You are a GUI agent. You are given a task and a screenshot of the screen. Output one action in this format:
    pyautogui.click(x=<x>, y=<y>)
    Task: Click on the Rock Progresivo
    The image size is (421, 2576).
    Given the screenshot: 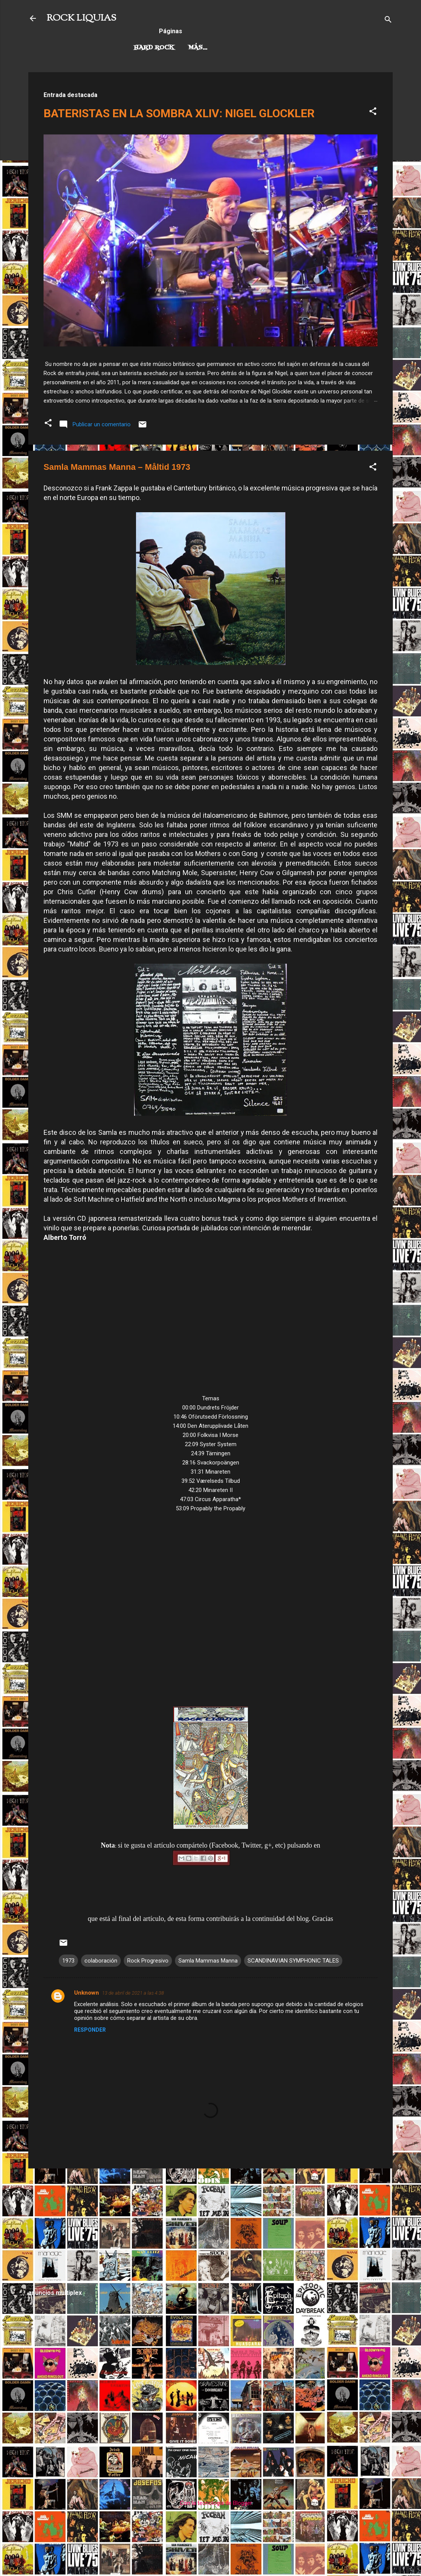 What is the action you would take?
    pyautogui.click(x=220, y=48)
    